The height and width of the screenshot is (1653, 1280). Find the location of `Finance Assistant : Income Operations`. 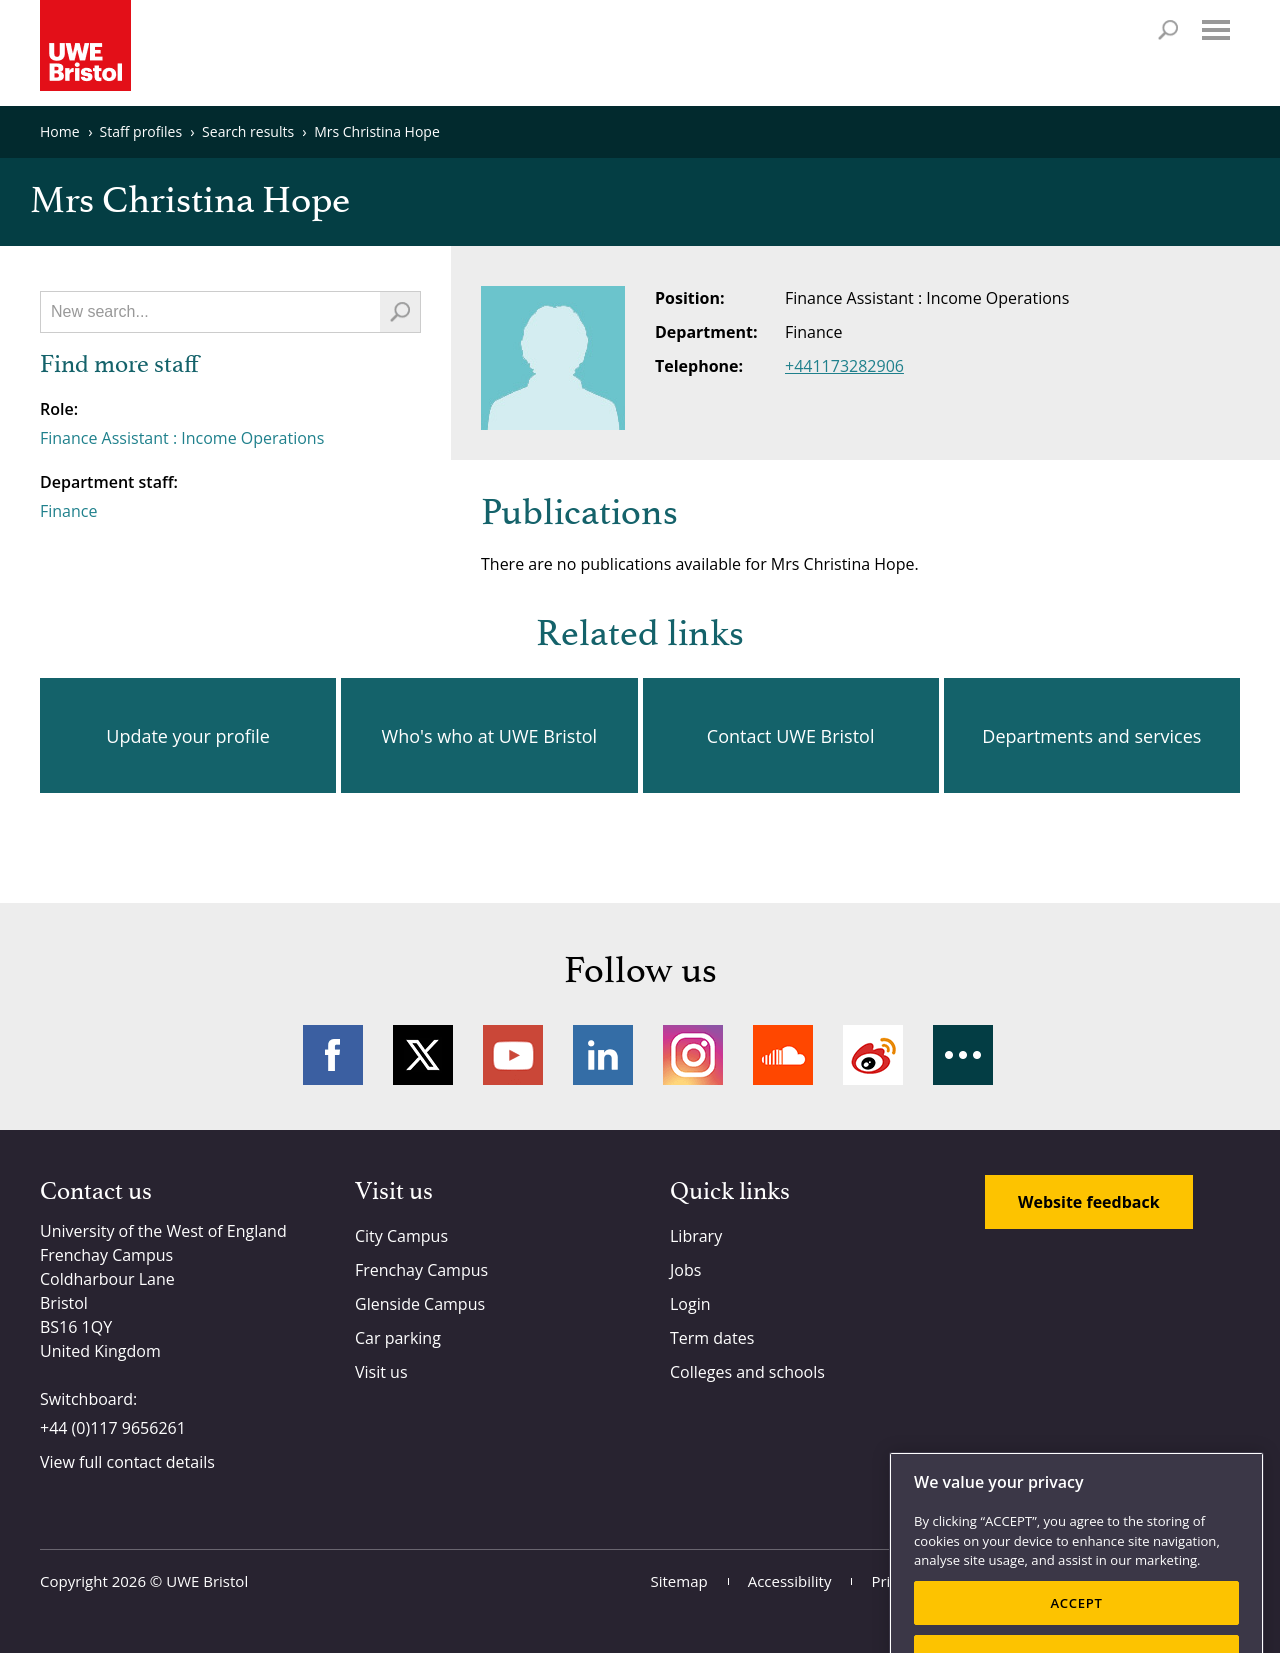

Finance Assistant : Income Operations is located at coordinates (182, 438).